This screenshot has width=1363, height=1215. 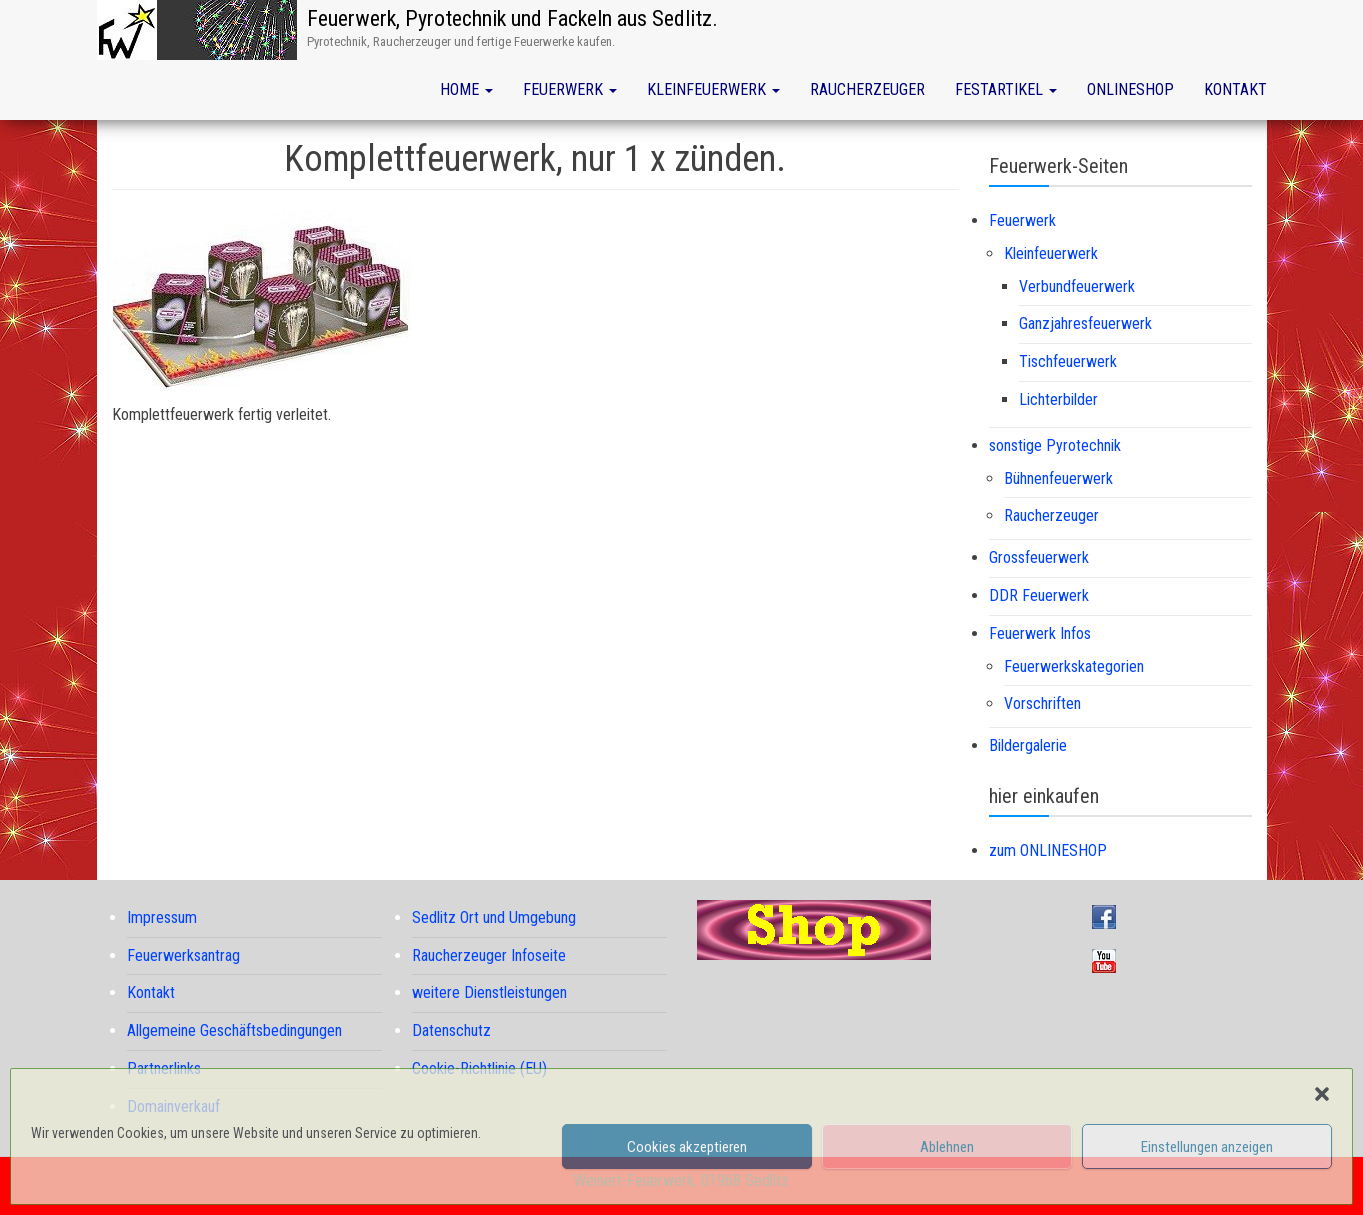 What do you see at coordinates (713, 89) in the screenshot?
I see `Kleinfeuerwerk` at bounding box center [713, 89].